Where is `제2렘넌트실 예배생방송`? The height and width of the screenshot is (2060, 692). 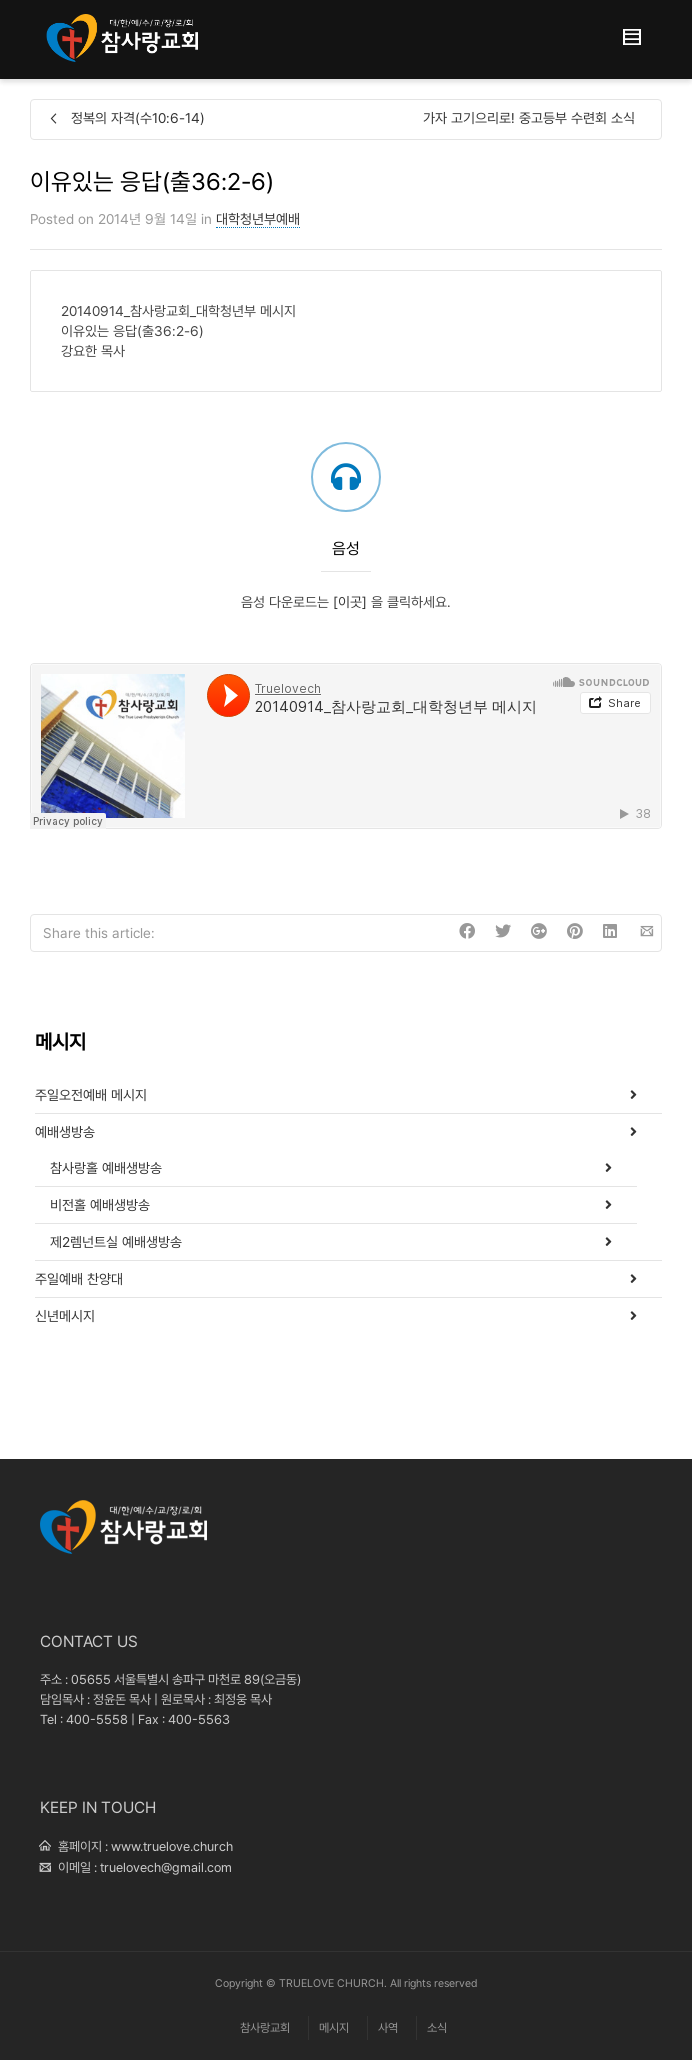
제2렘넌트실 예배생방송 is located at coordinates (116, 1242).